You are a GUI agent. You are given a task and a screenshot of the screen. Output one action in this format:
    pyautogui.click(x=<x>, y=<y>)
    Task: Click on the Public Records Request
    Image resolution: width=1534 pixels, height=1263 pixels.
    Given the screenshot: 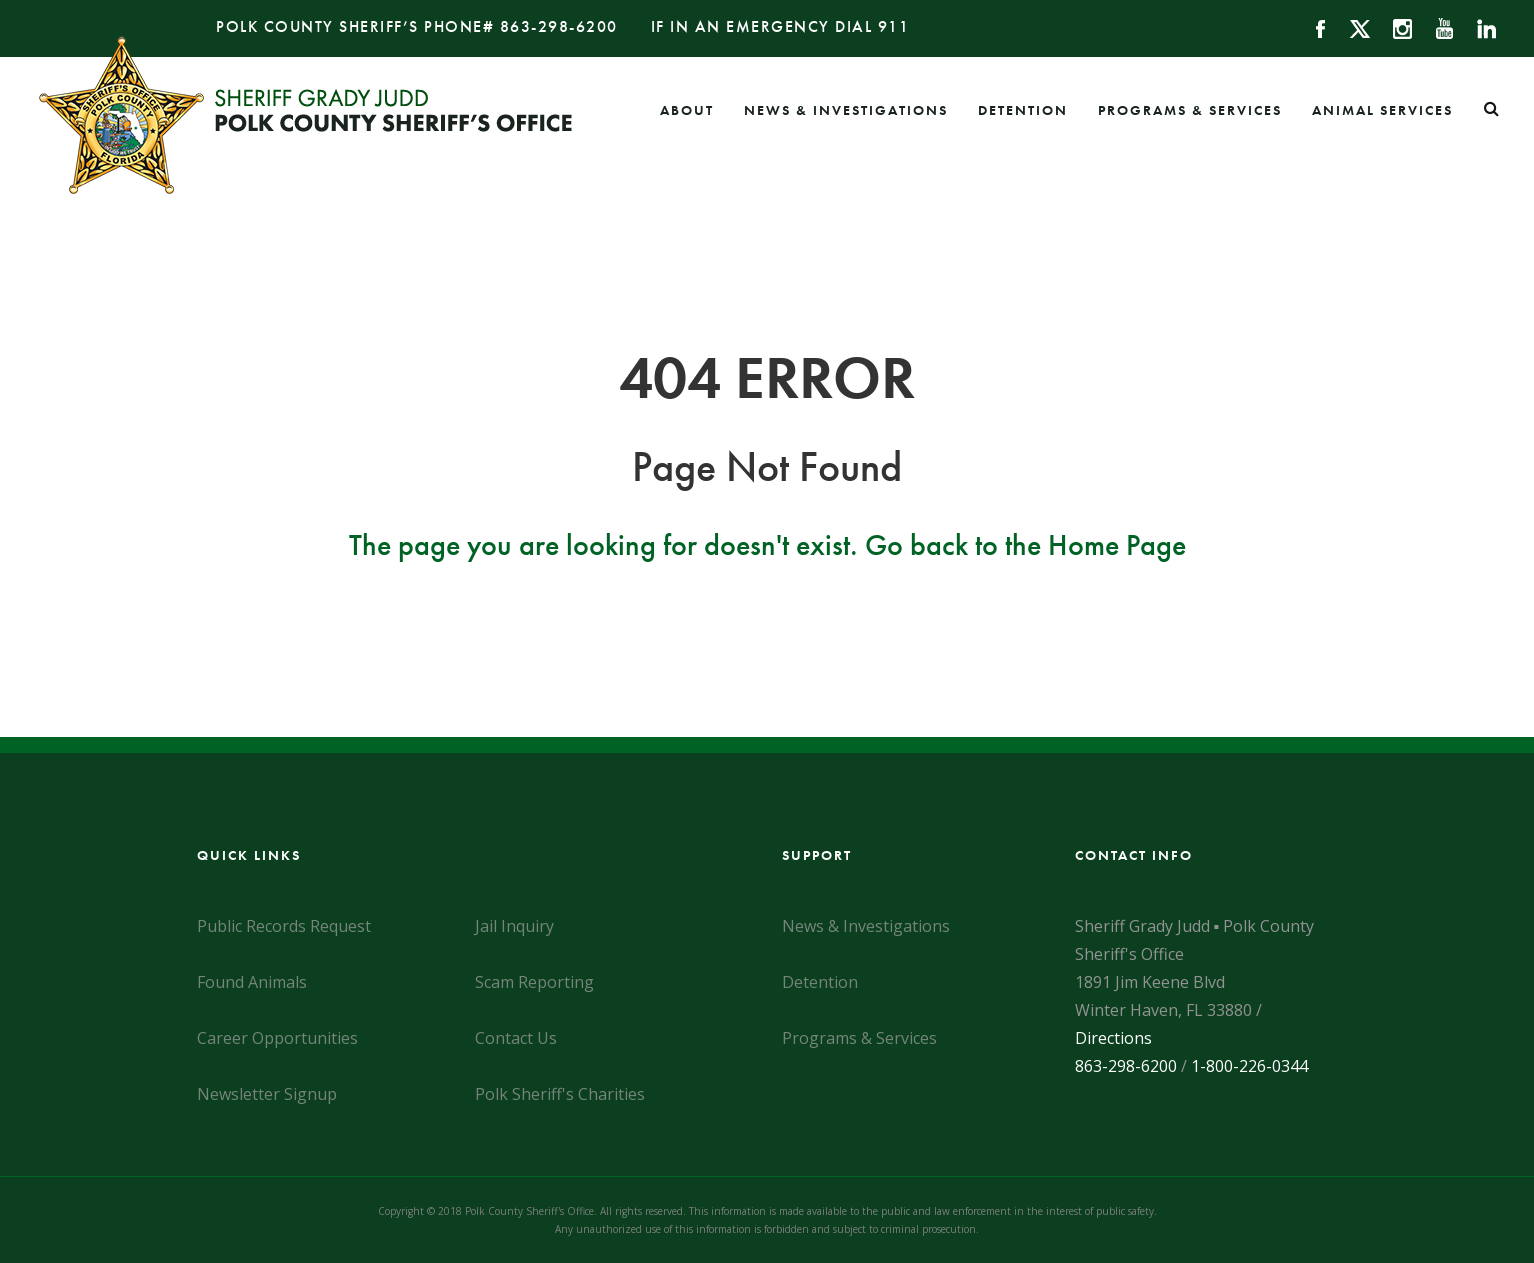 What is the action you would take?
    pyautogui.click(x=284, y=926)
    